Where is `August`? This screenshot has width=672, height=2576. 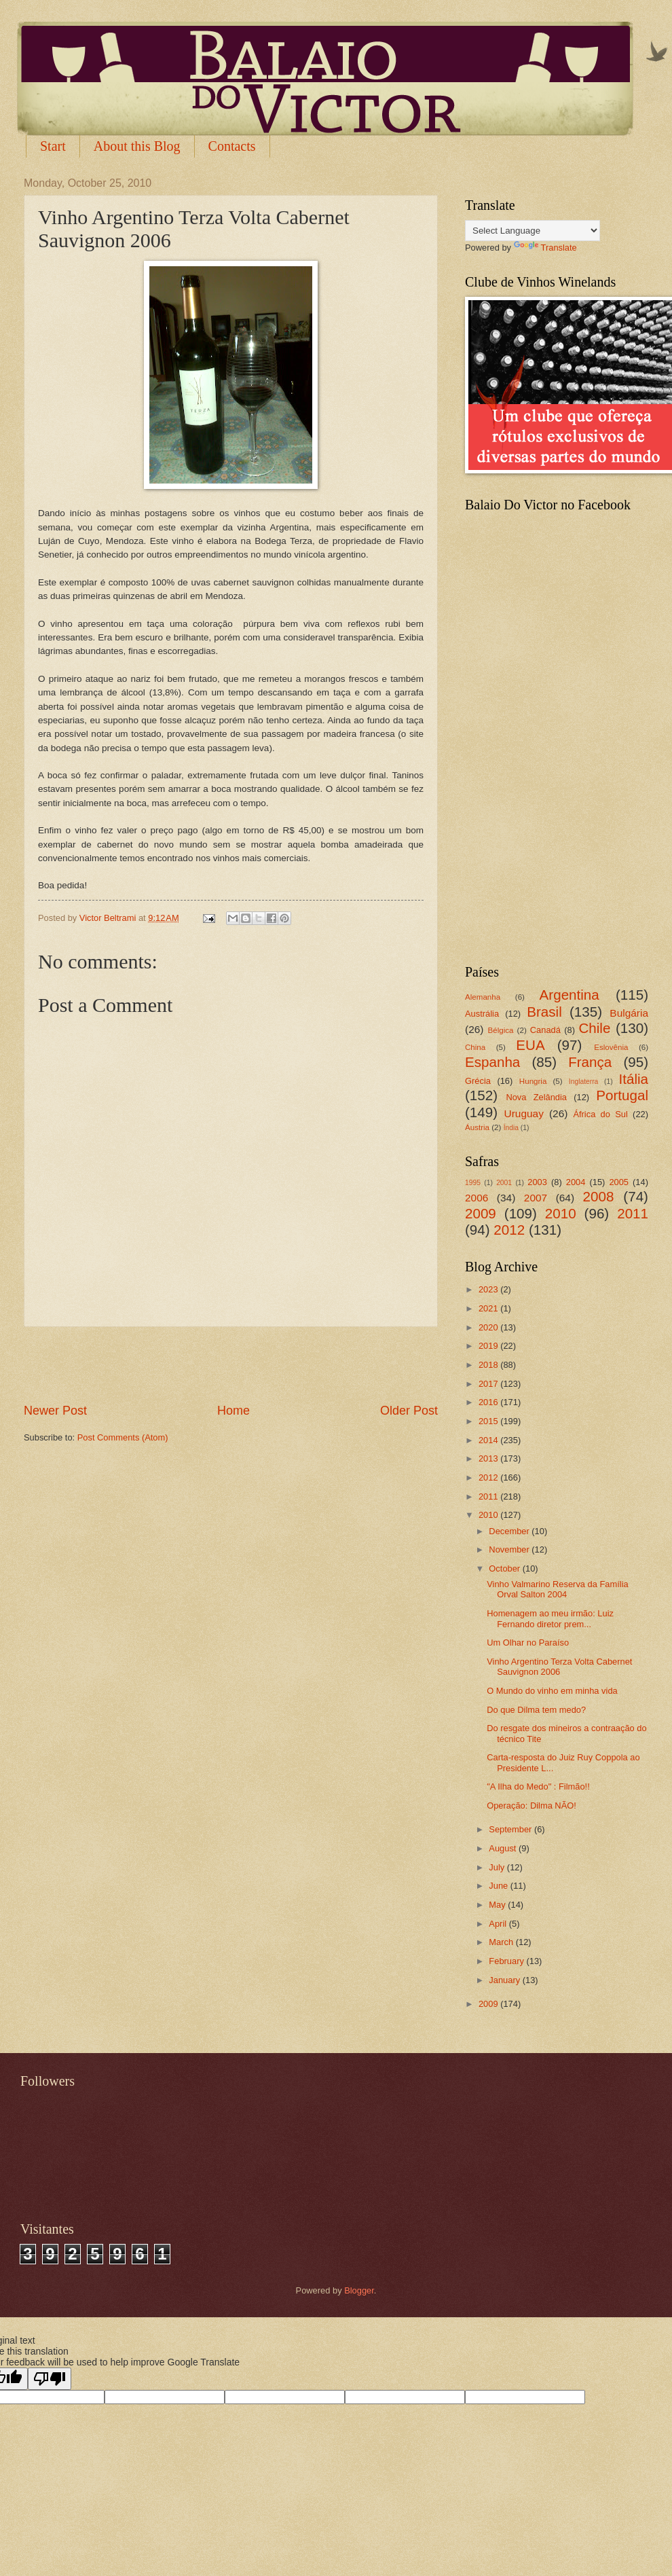 August is located at coordinates (504, 1848).